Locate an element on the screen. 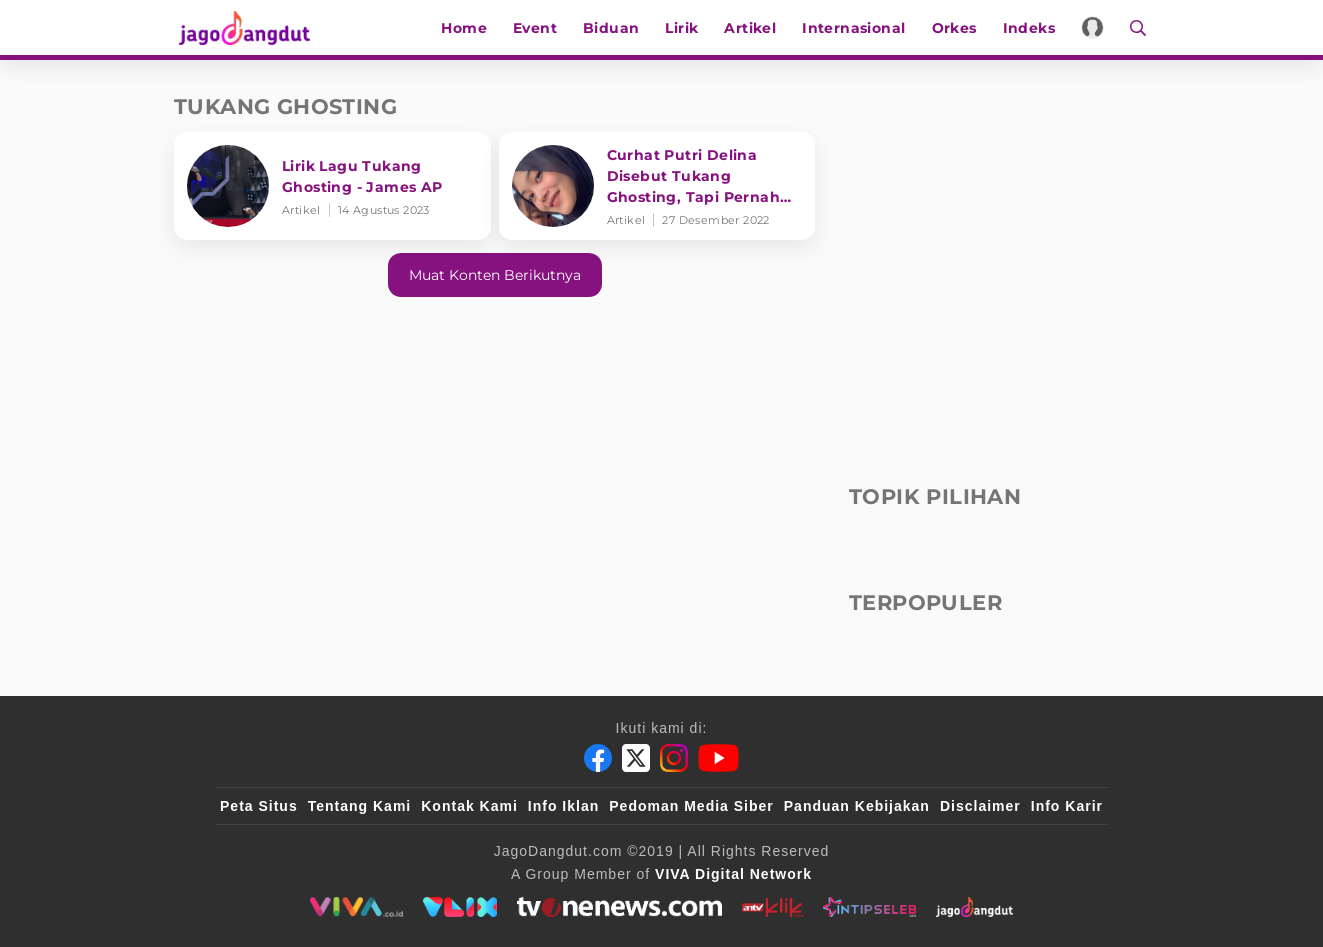  Orkes is located at coordinates (957, 28).